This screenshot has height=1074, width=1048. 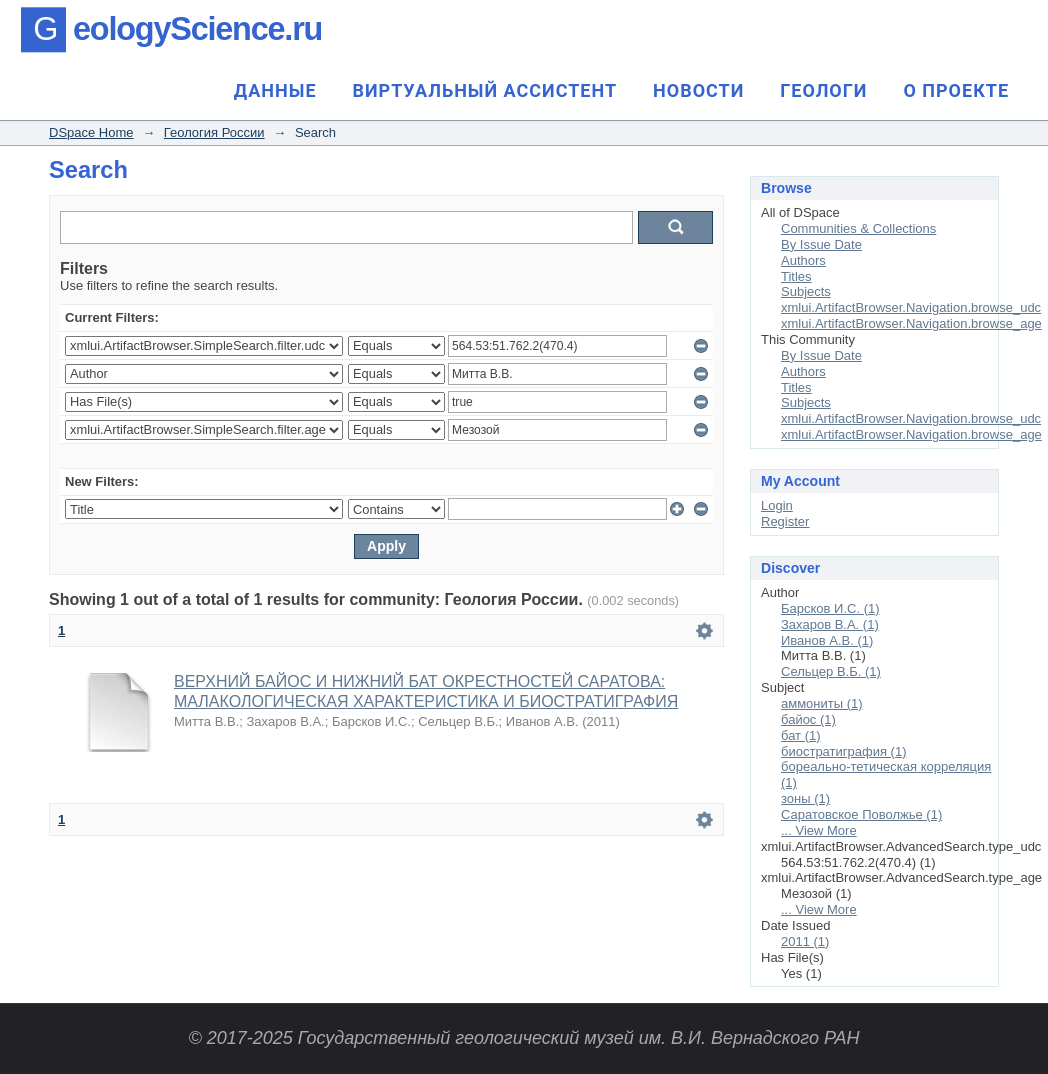 I want to click on xmlui.ArtifactBrowser.Navigation.browse_age, so click(x=911, y=323).